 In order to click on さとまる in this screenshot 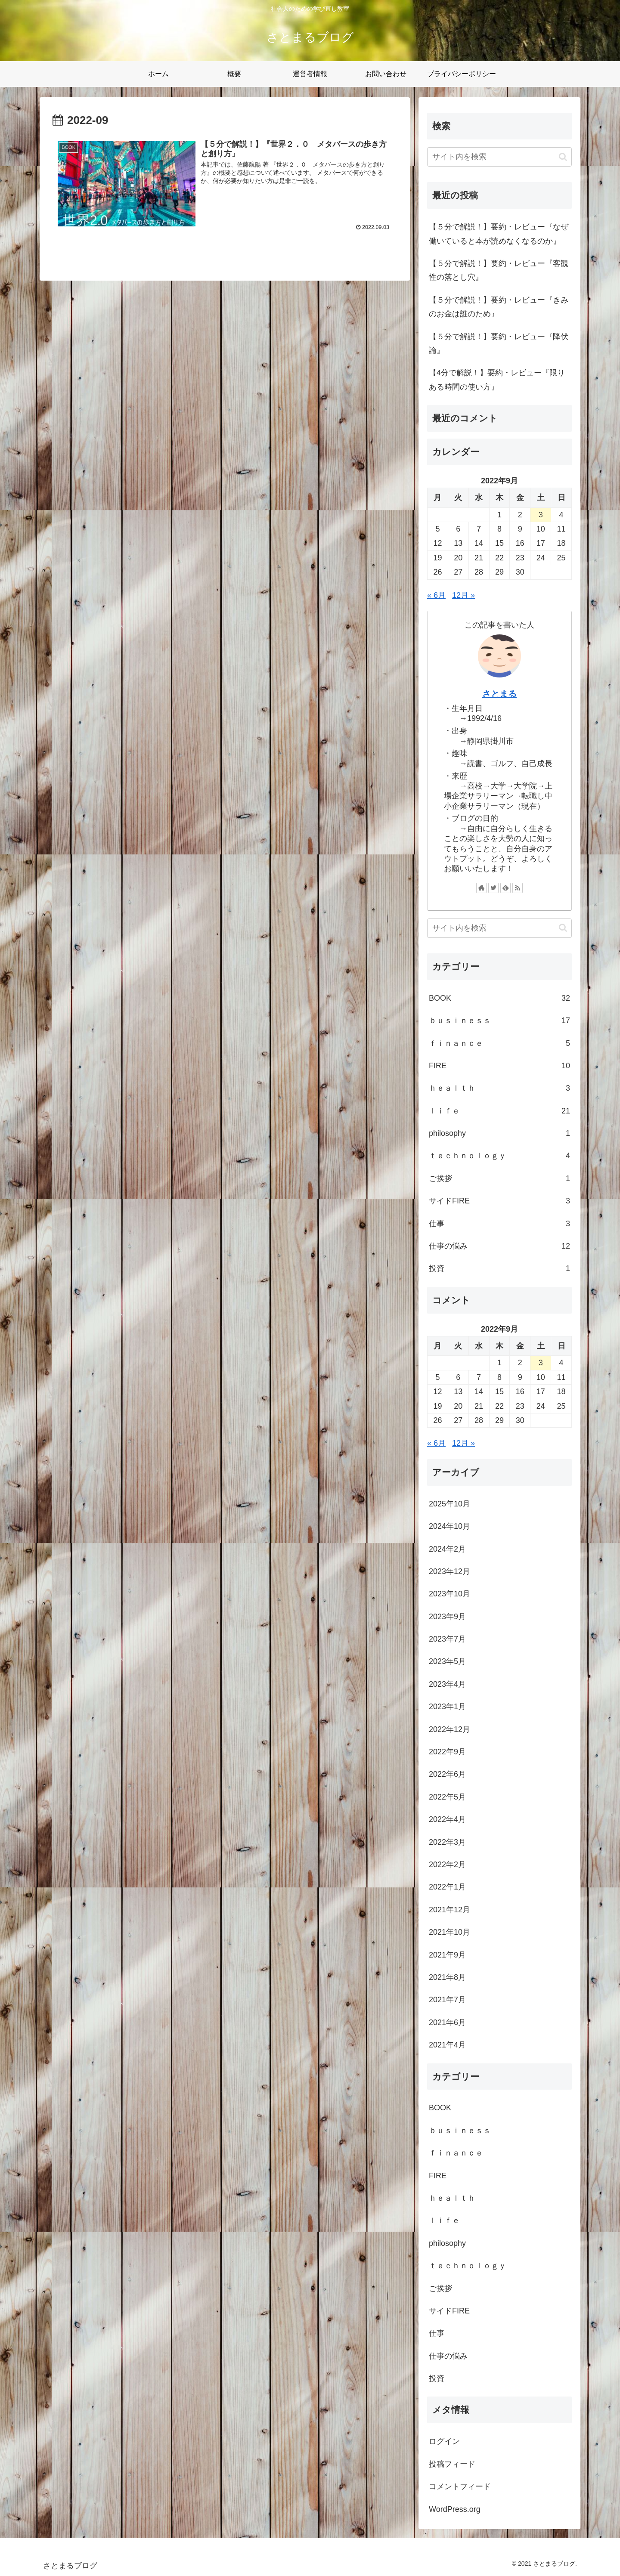, I will do `click(499, 694)`.